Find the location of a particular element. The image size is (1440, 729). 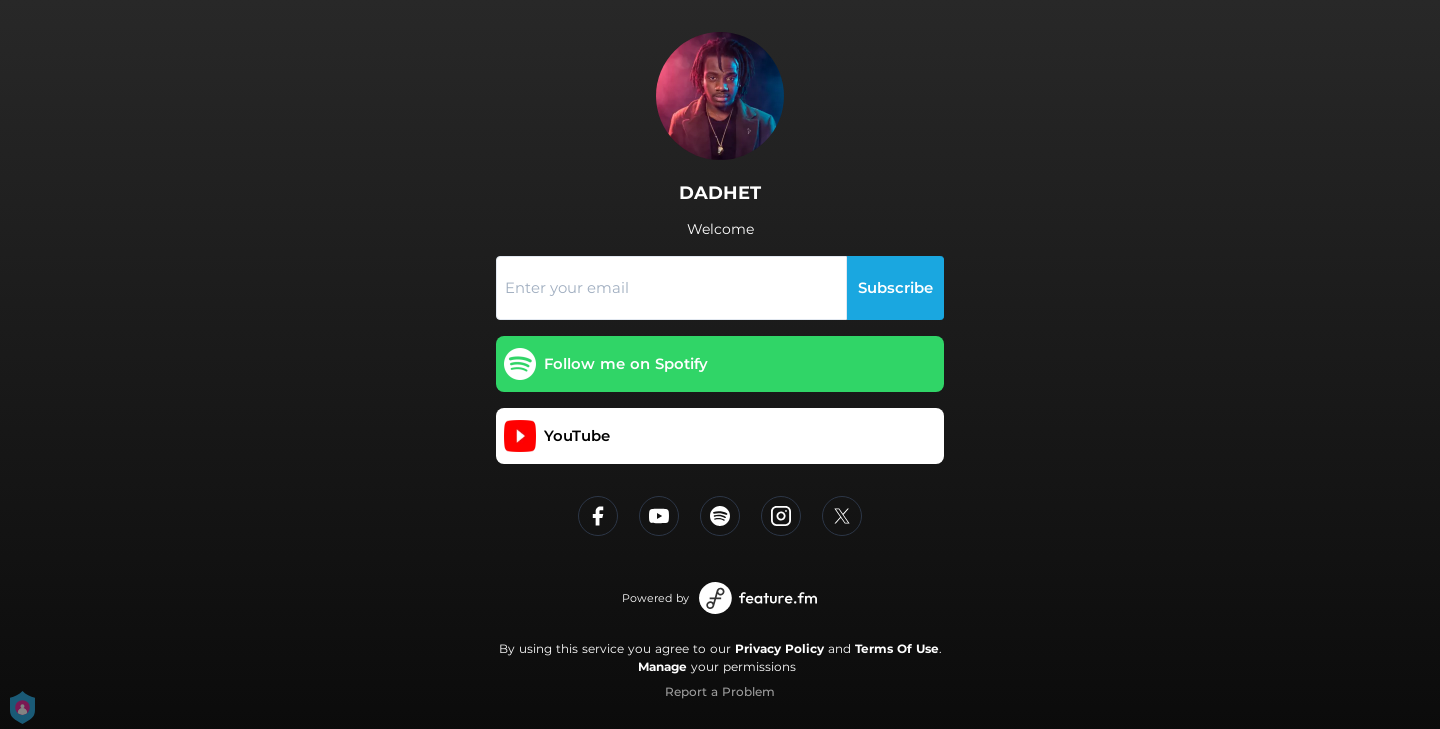

Terms Of Use is located at coordinates (897, 648).